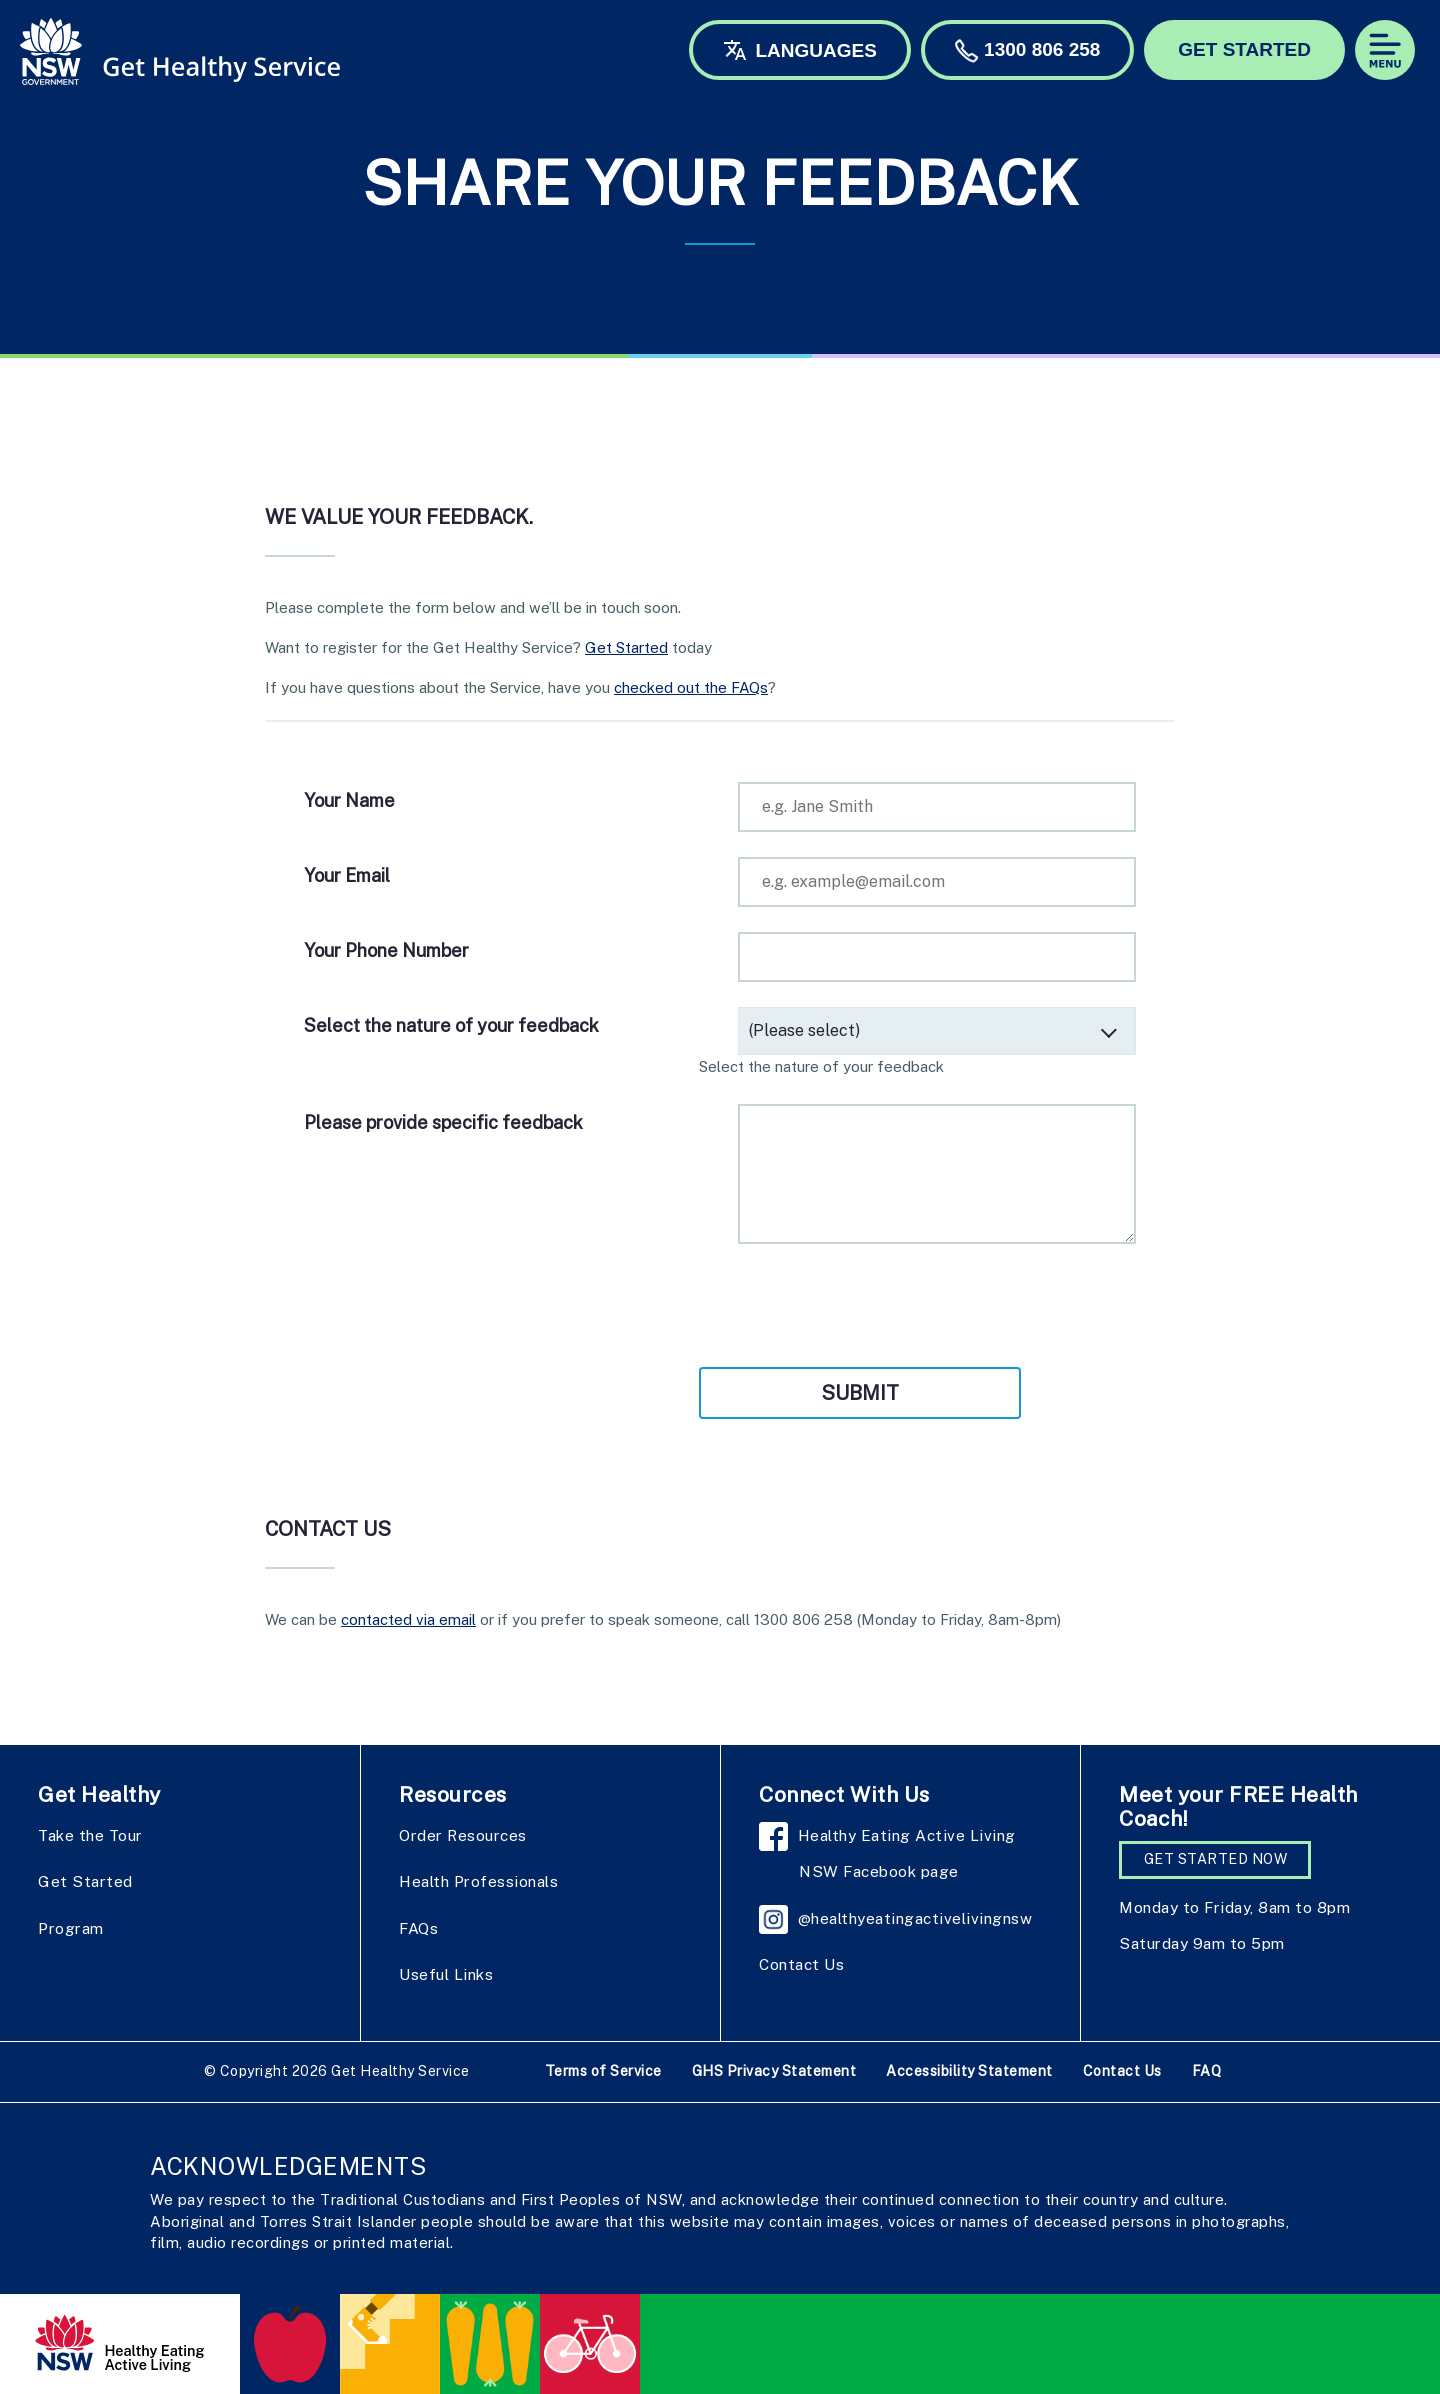 The image size is (1440, 2394). I want to click on Your Name, so click(349, 800).